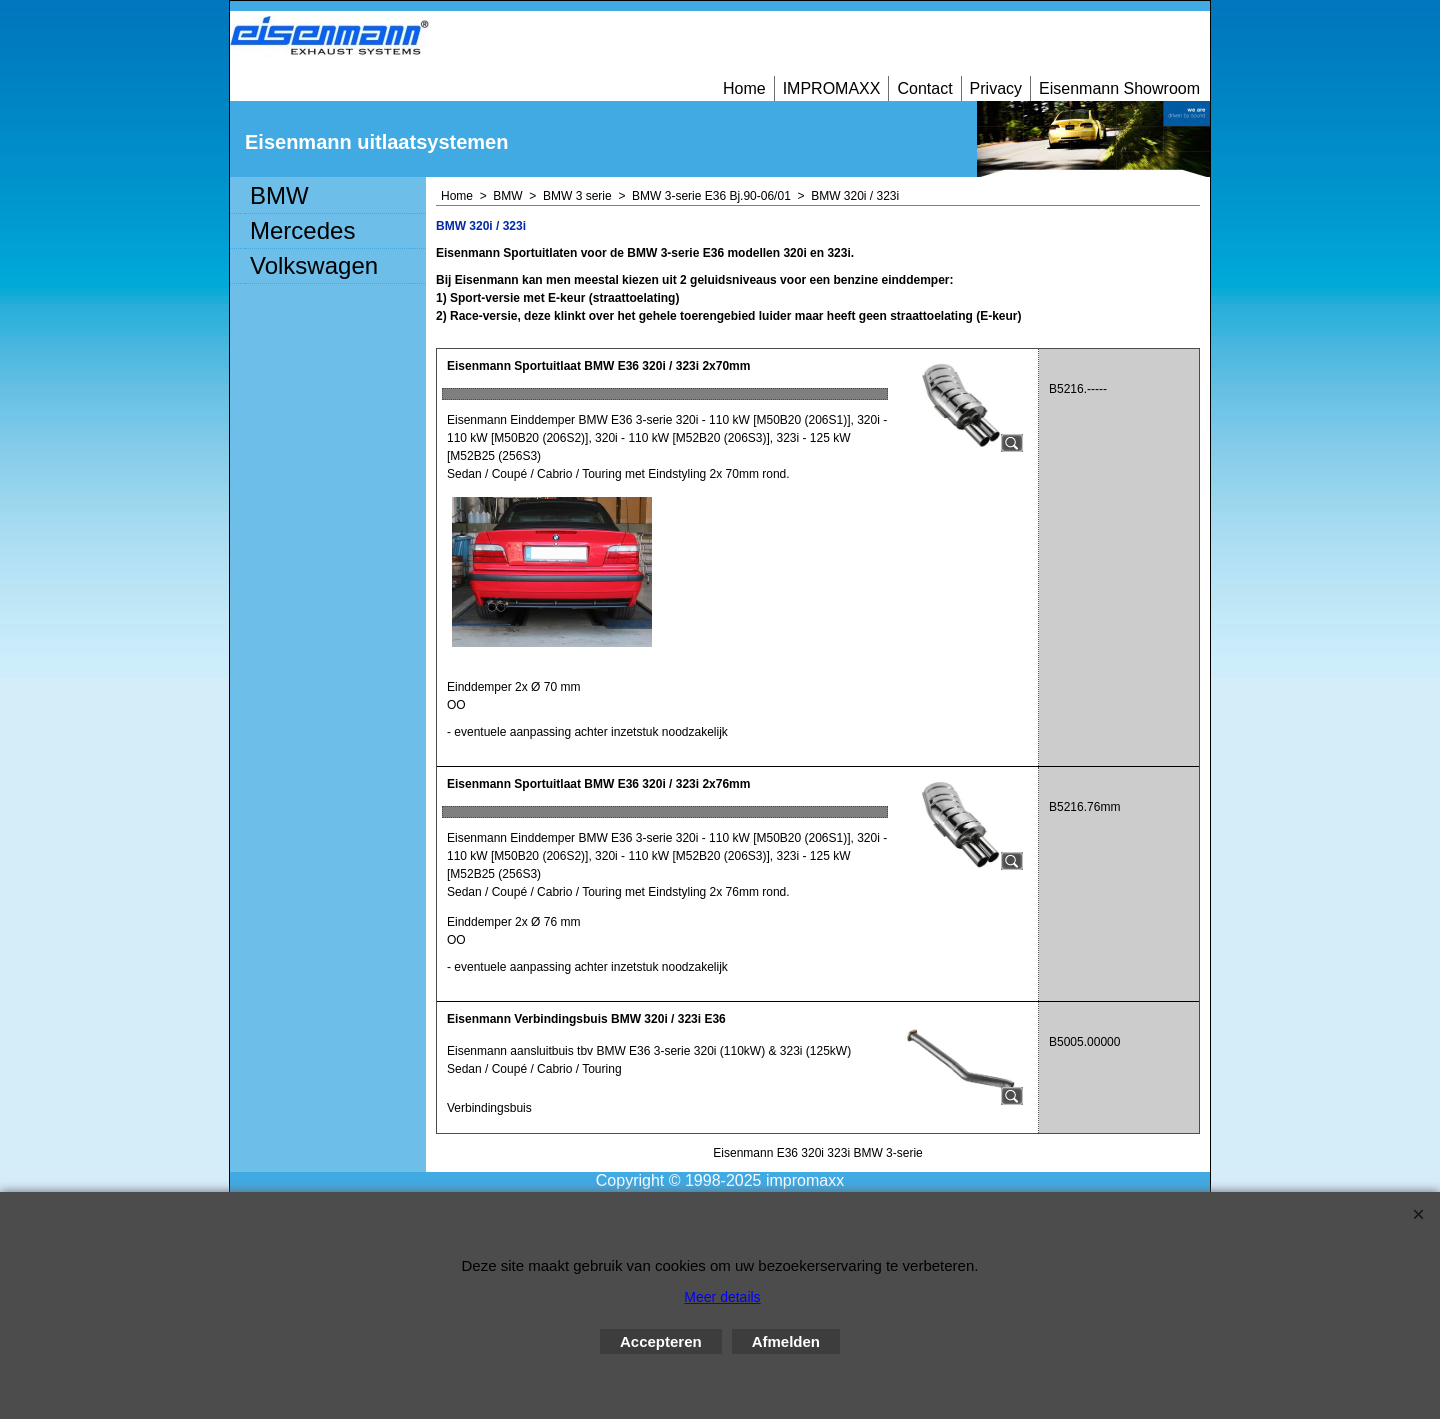  What do you see at coordinates (744, 88) in the screenshot?
I see `Home` at bounding box center [744, 88].